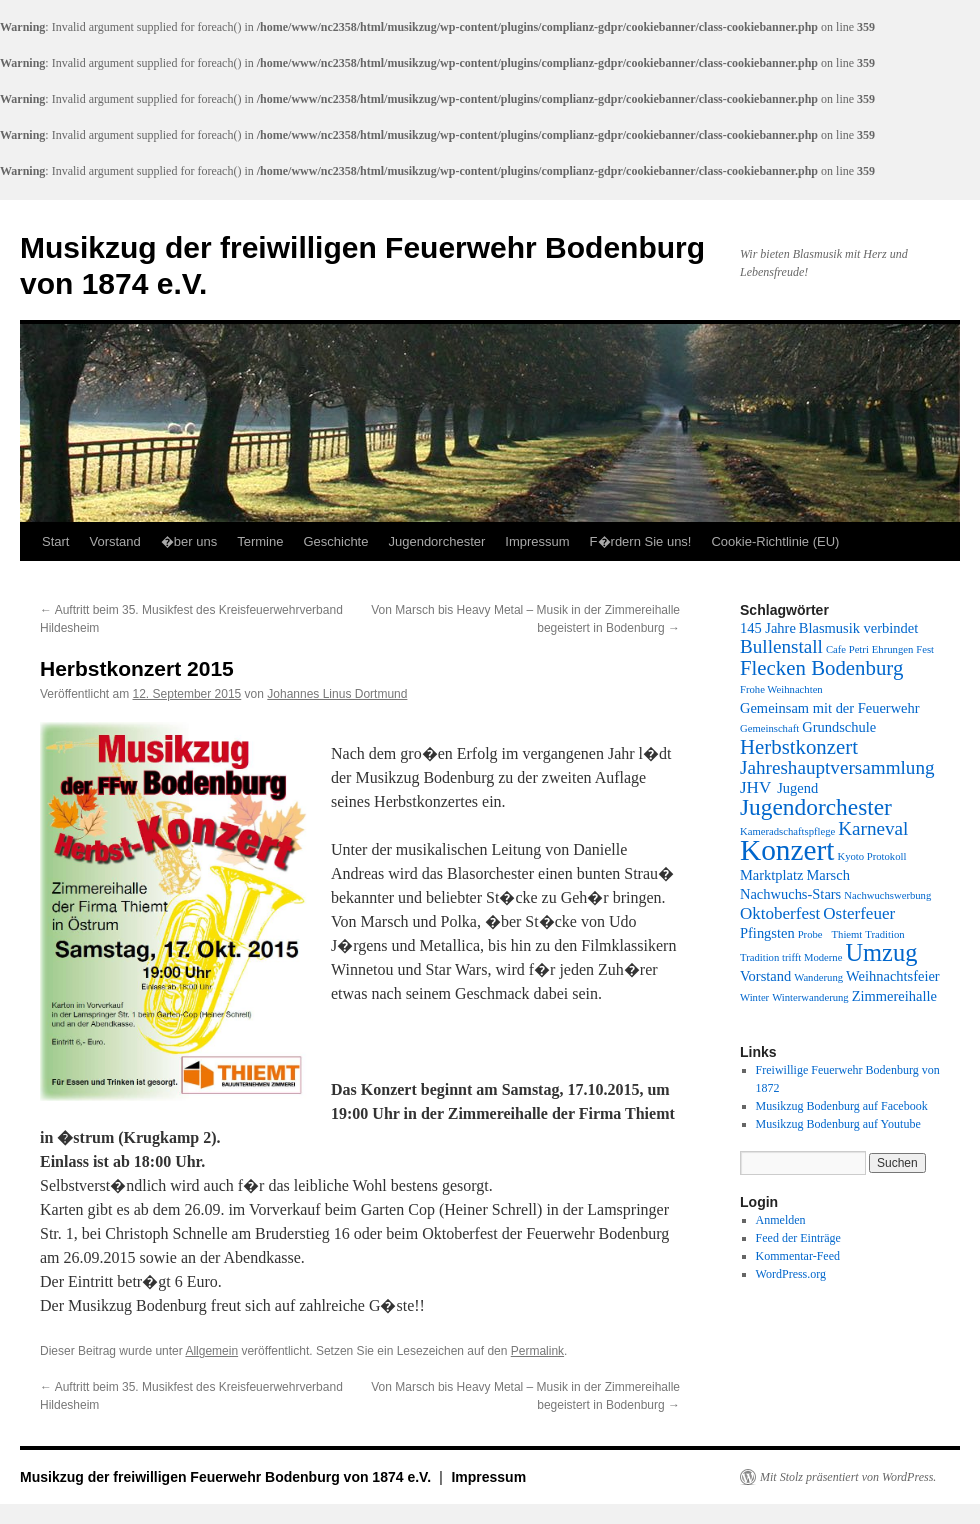  What do you see at coordinates (787, 831) in the screenshot?
I see `Kameradschaftspflege [Kameradschaftspflege (1 Eintrag)]` at bounding box center [787, 831].